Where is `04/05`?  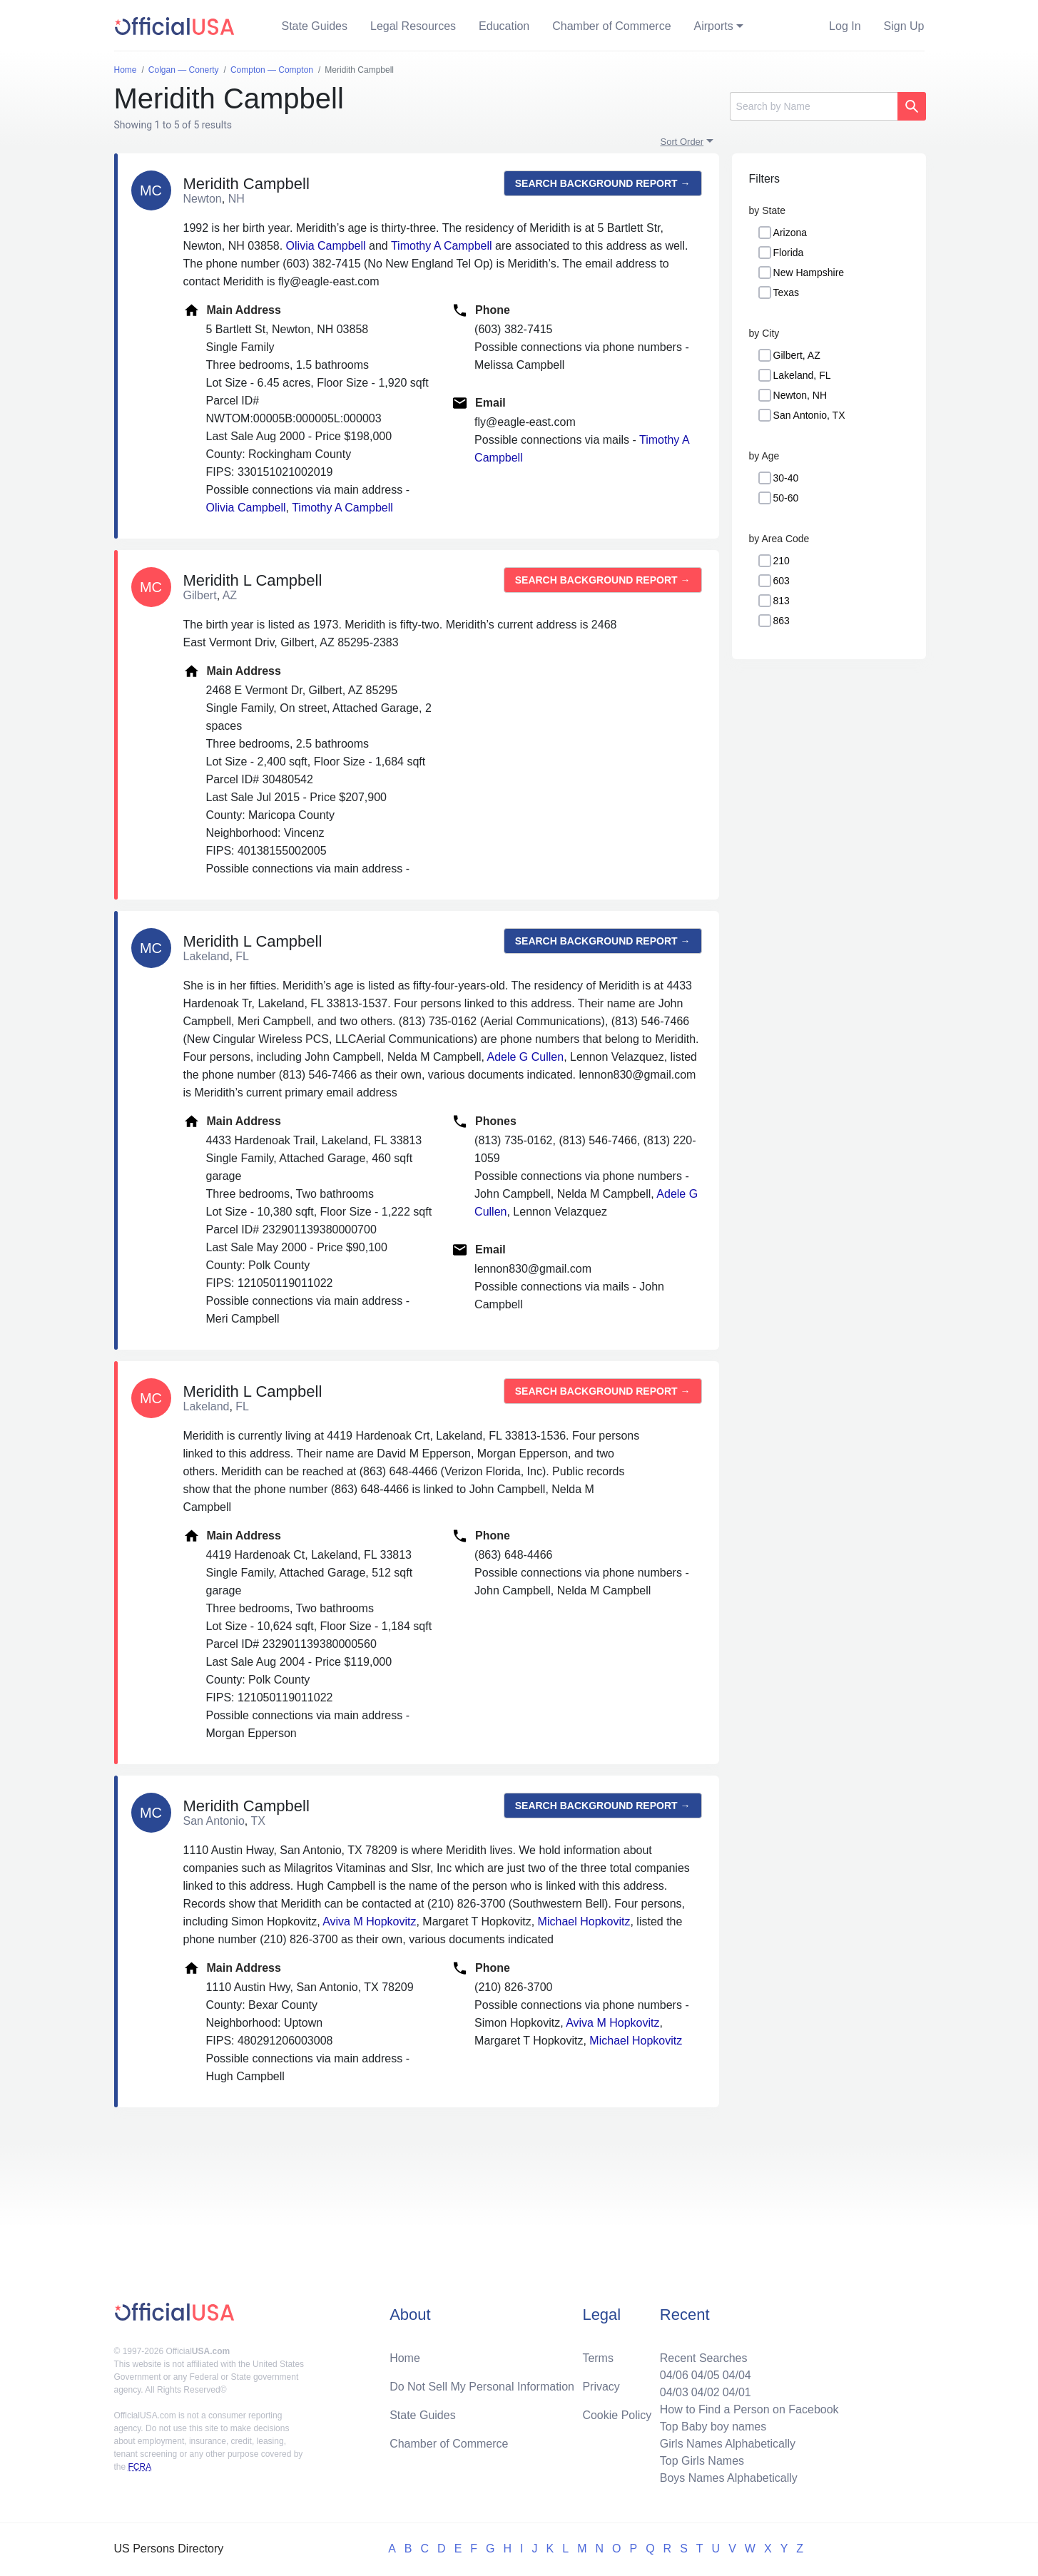 04/05 is located at coordinates (705, 2375).